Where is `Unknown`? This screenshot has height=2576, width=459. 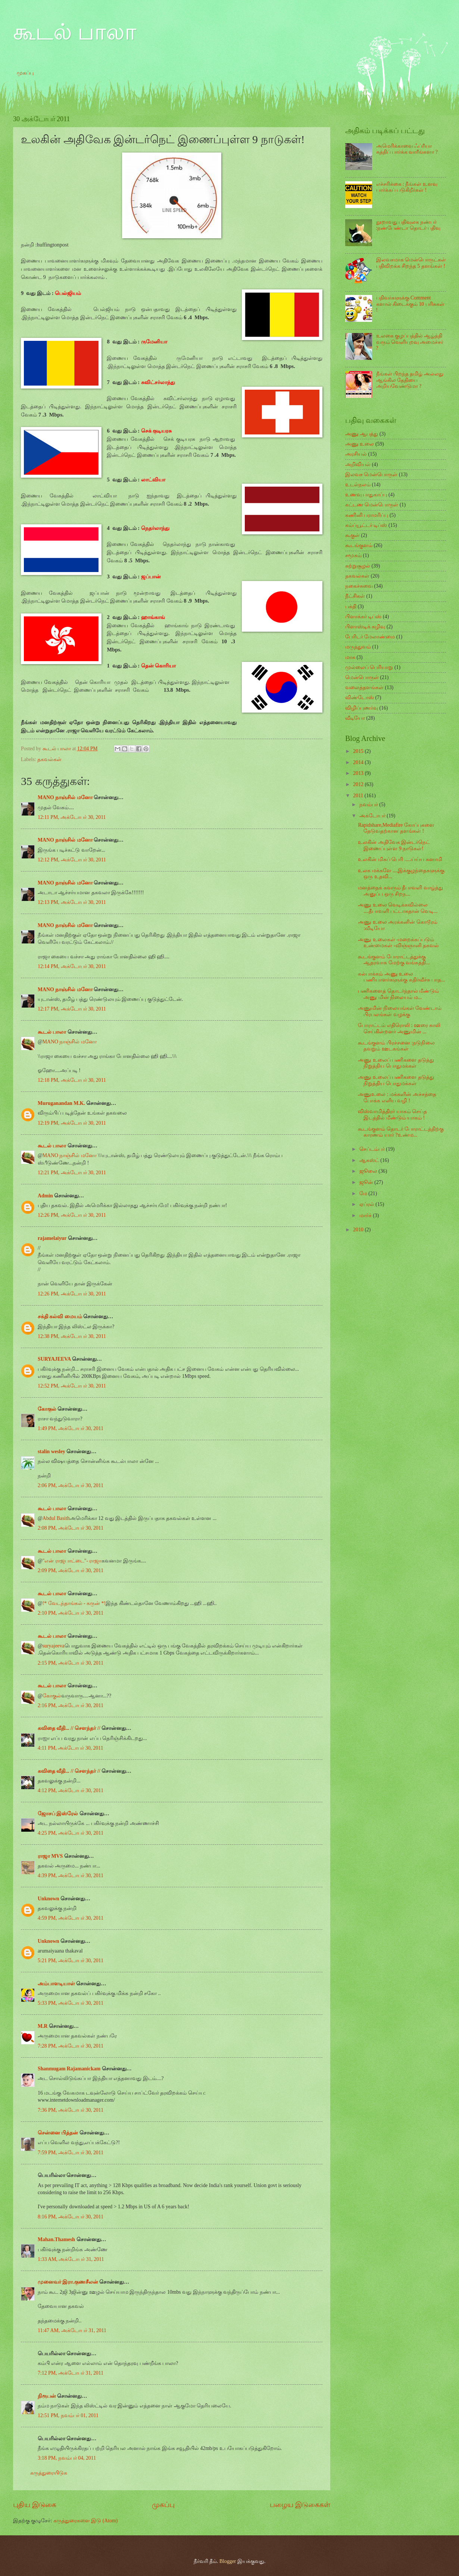
Unknown is located at coordinates (48, 1898).